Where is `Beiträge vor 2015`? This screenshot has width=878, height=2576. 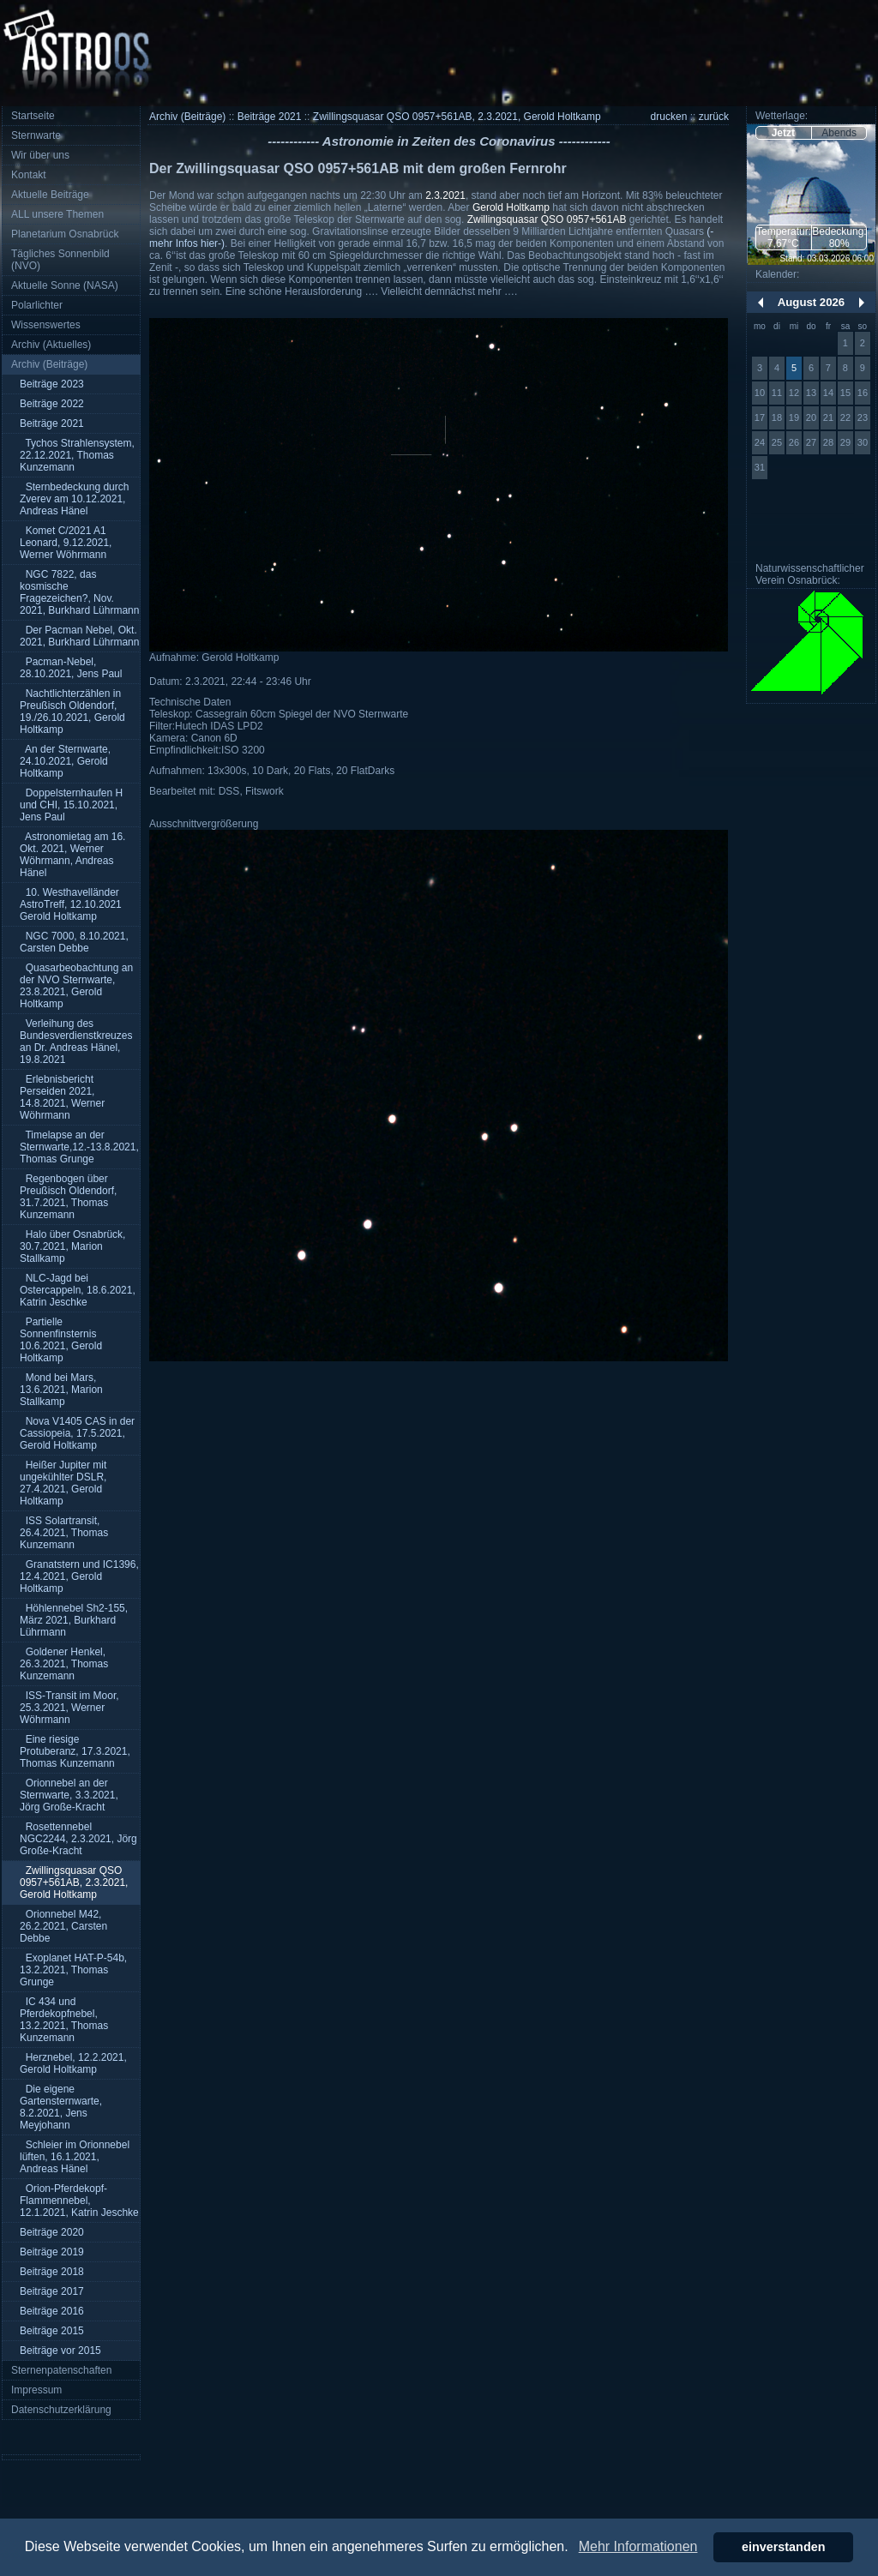 Beiträge vor 2015 is located at coordinates (60, 2351).